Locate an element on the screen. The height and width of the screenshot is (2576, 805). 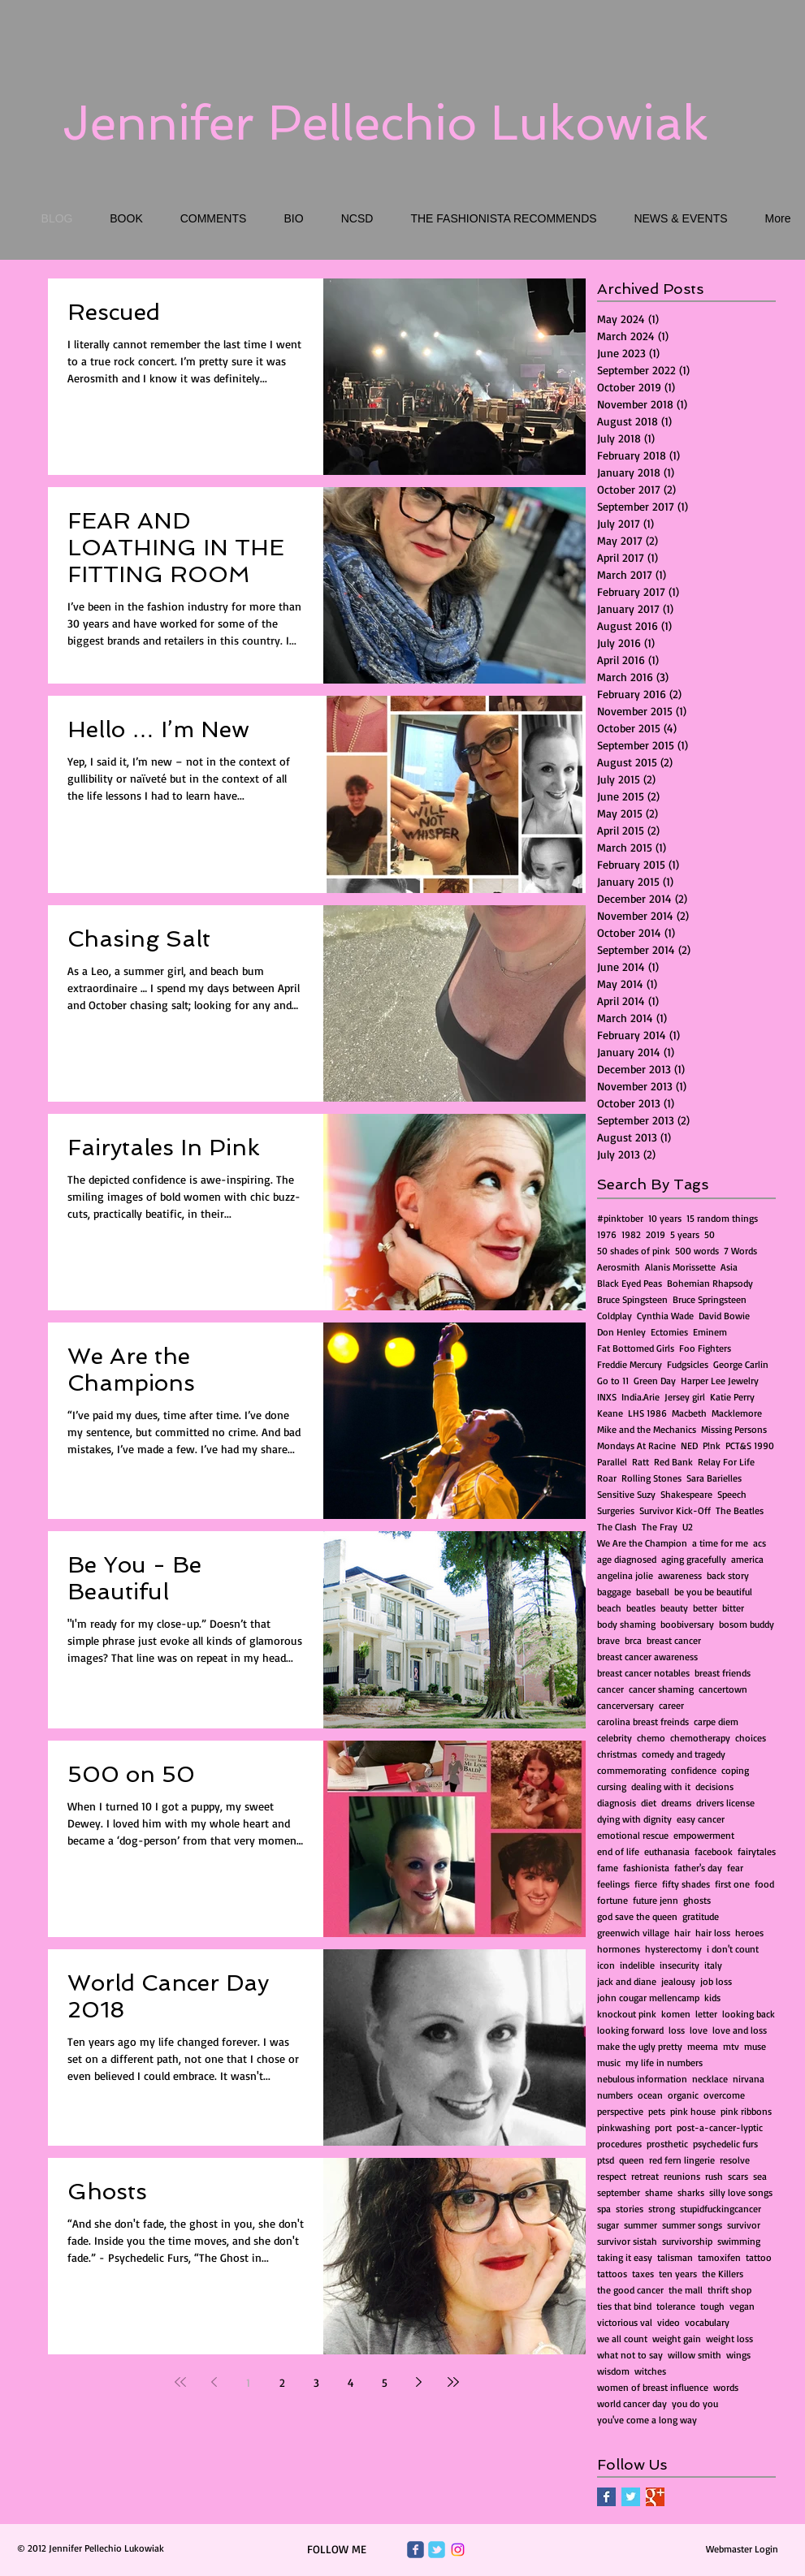
Fat Bottomed Girls is located at coordinates (635, 1348).